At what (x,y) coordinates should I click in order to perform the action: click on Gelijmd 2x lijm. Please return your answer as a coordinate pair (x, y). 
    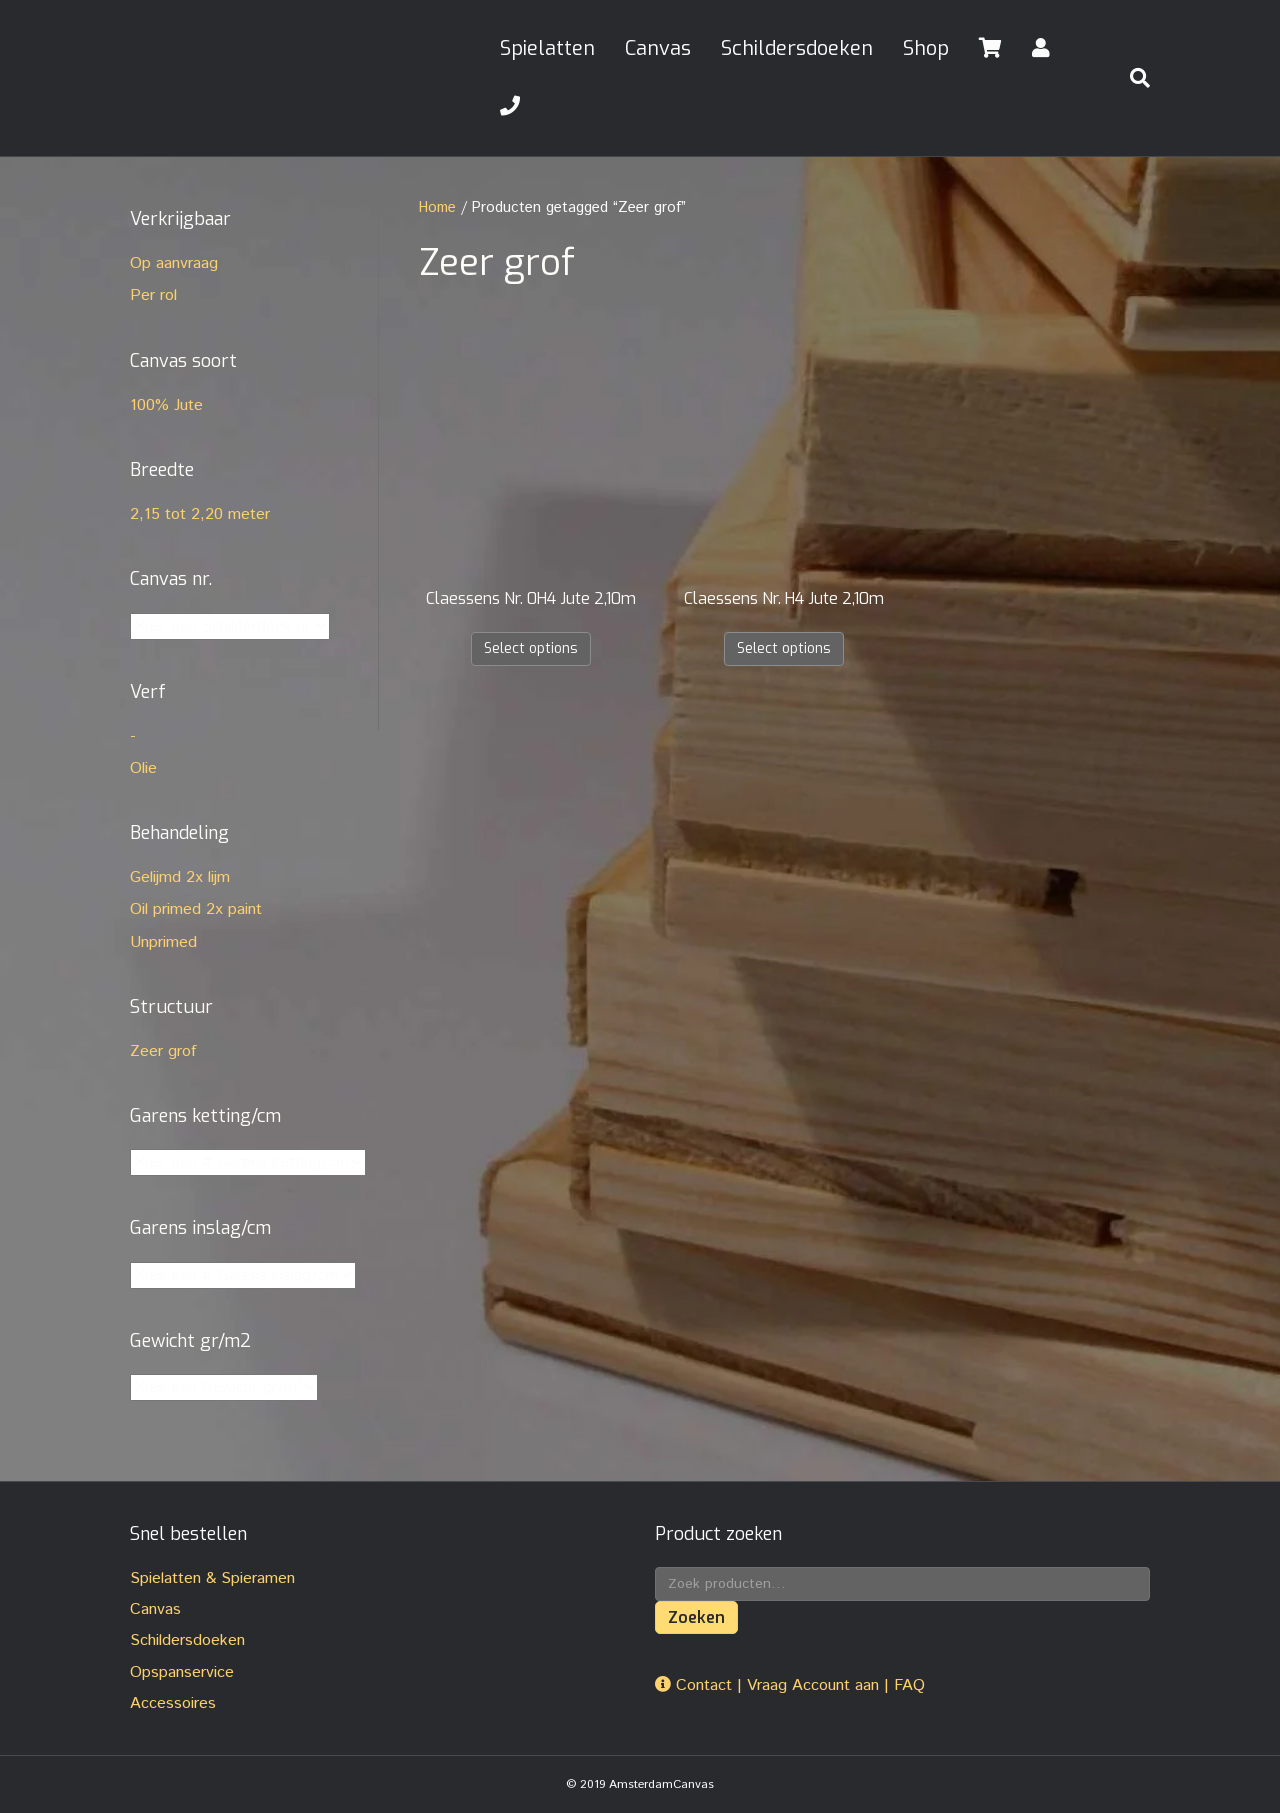
    Looking at the image, I should click on (180, 877).